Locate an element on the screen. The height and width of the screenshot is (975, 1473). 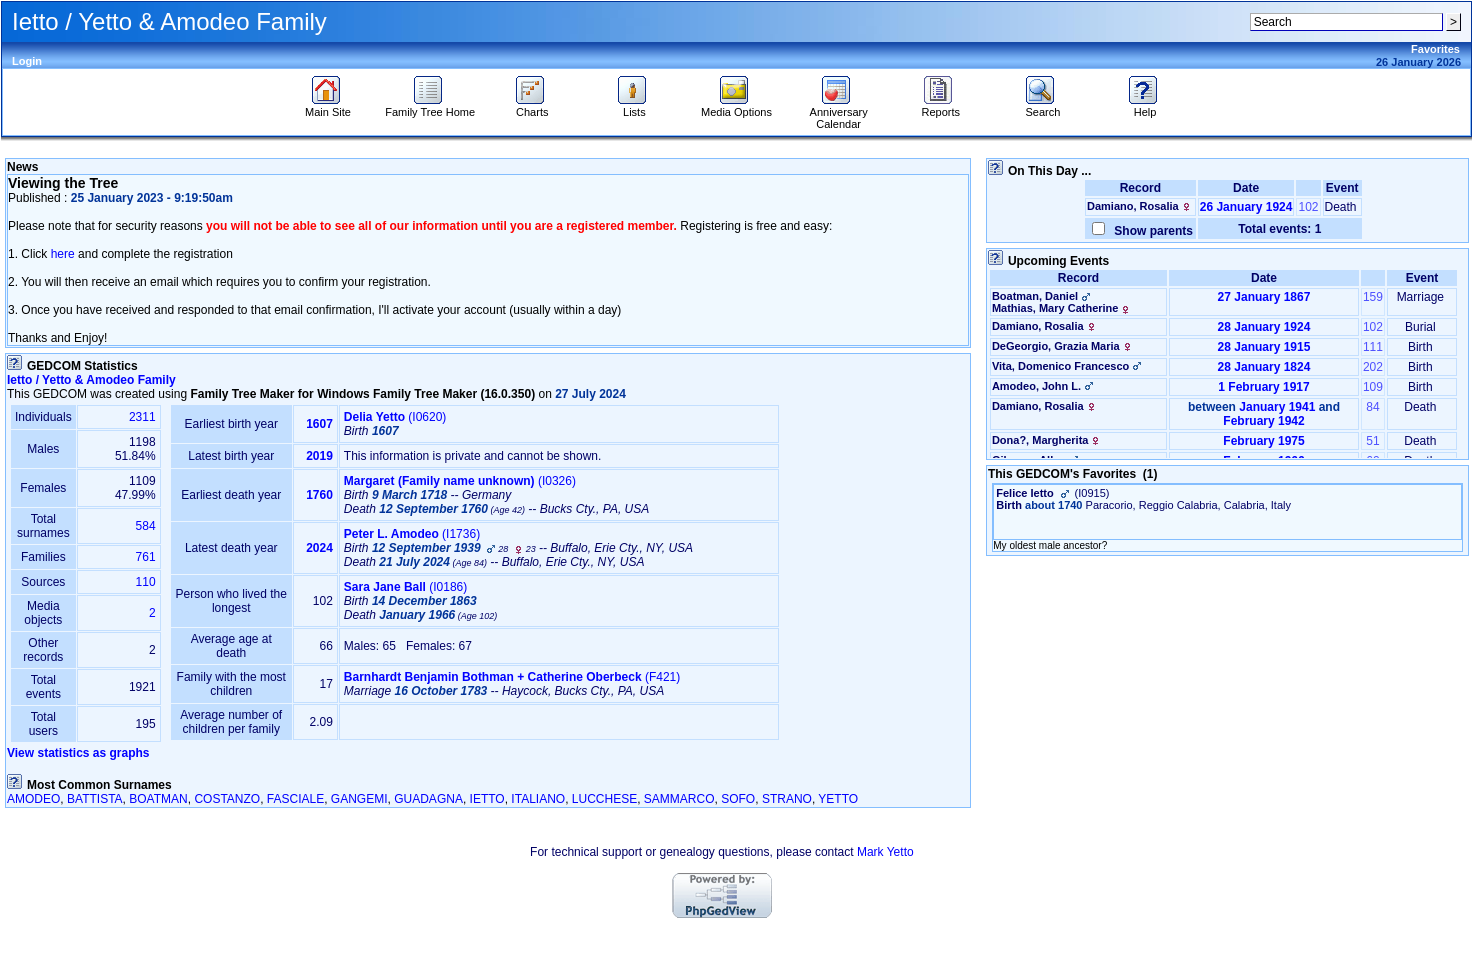
COSTANZO is located at coordinates (227, 799).